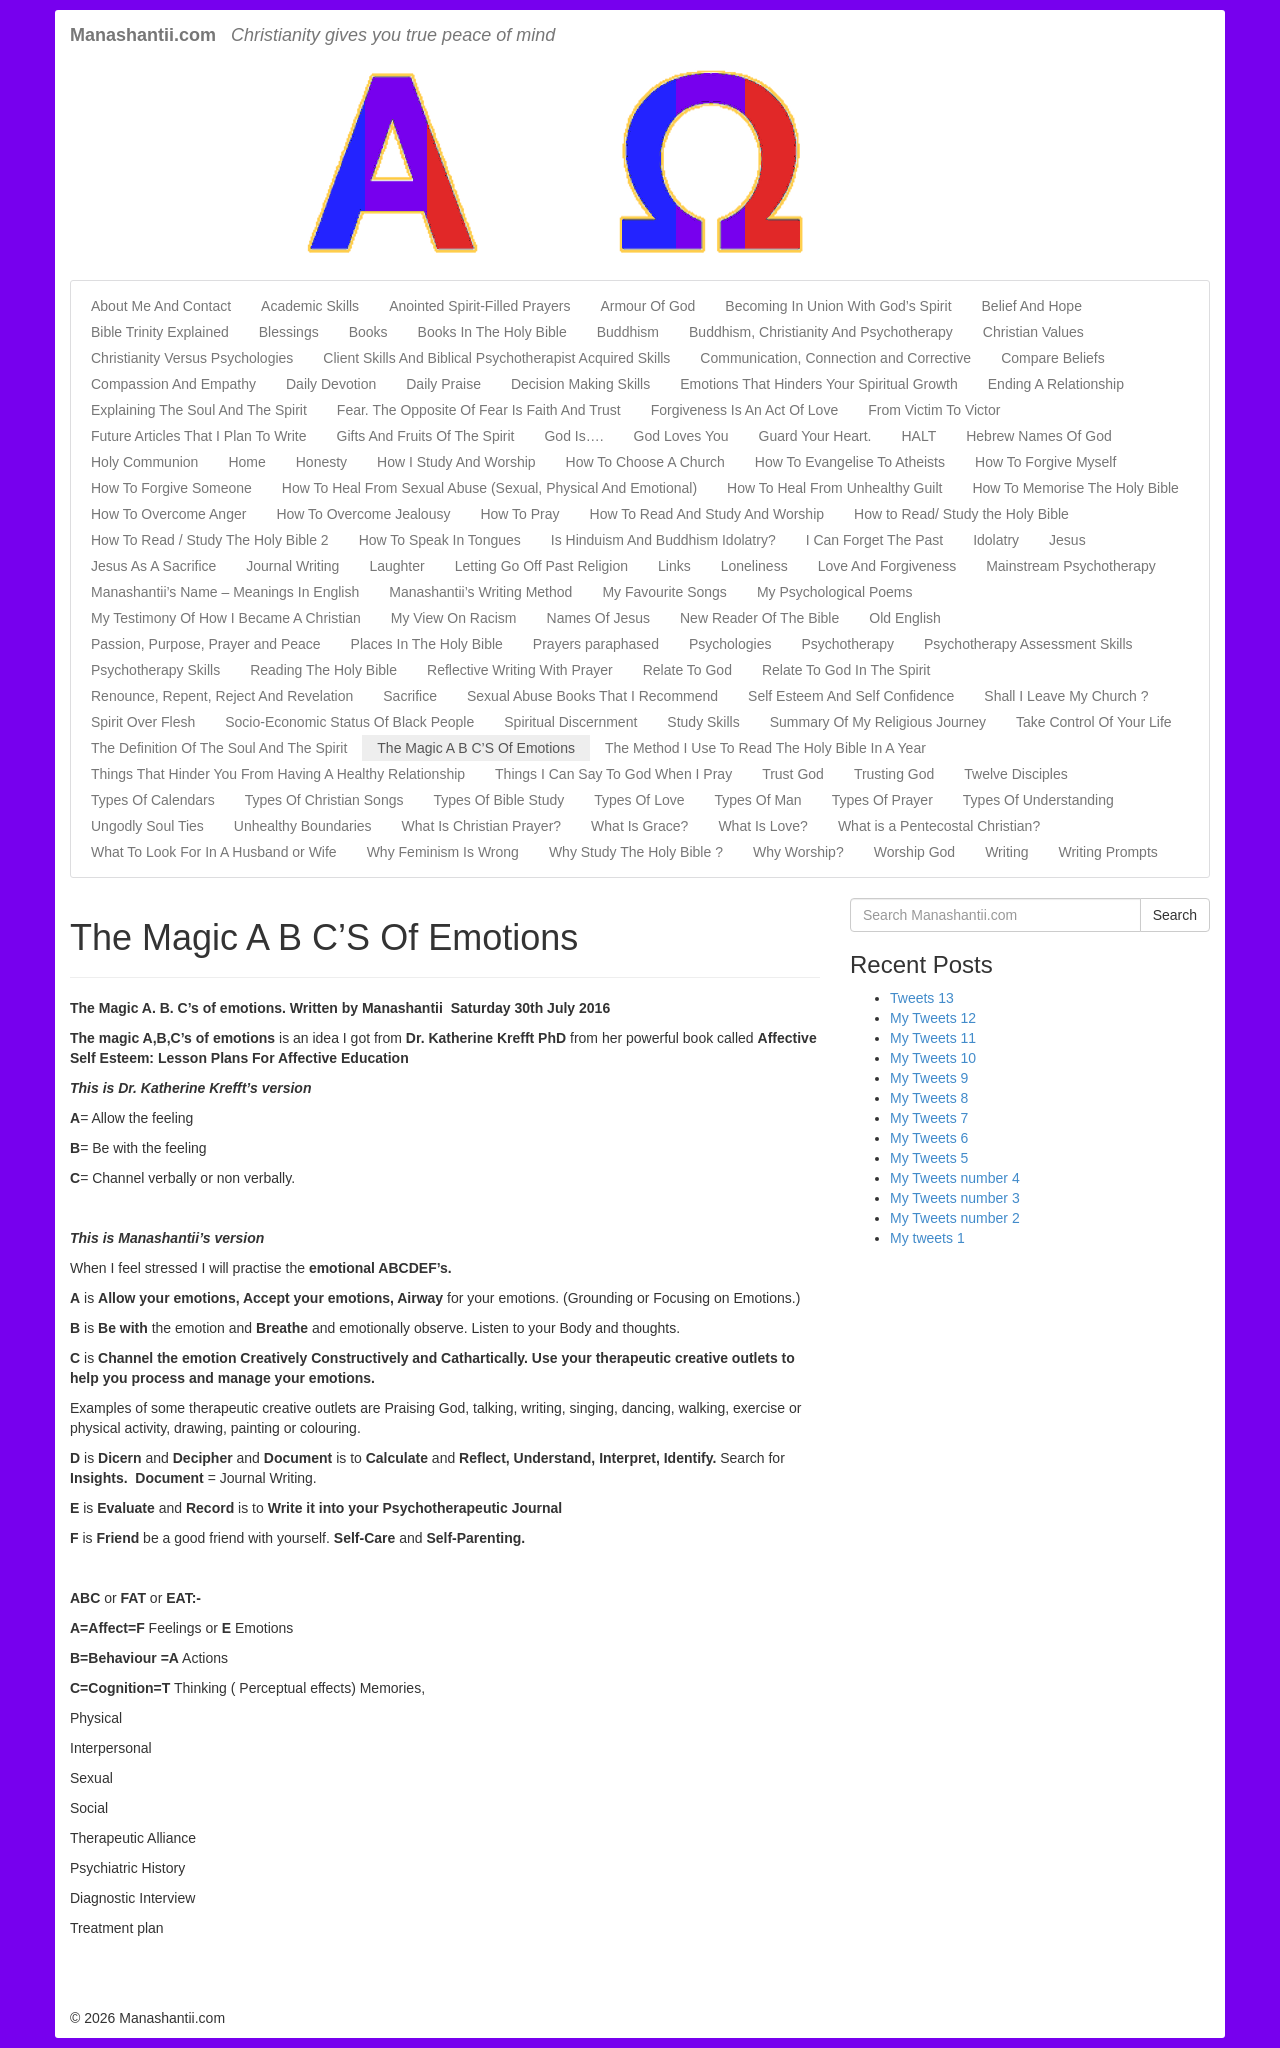 Image resolution: width=1280 pixels, height=2048 pixels. Describe the element at coordinates (153, 800) in the screenshot. I see `Types Of Calendars` at that location.